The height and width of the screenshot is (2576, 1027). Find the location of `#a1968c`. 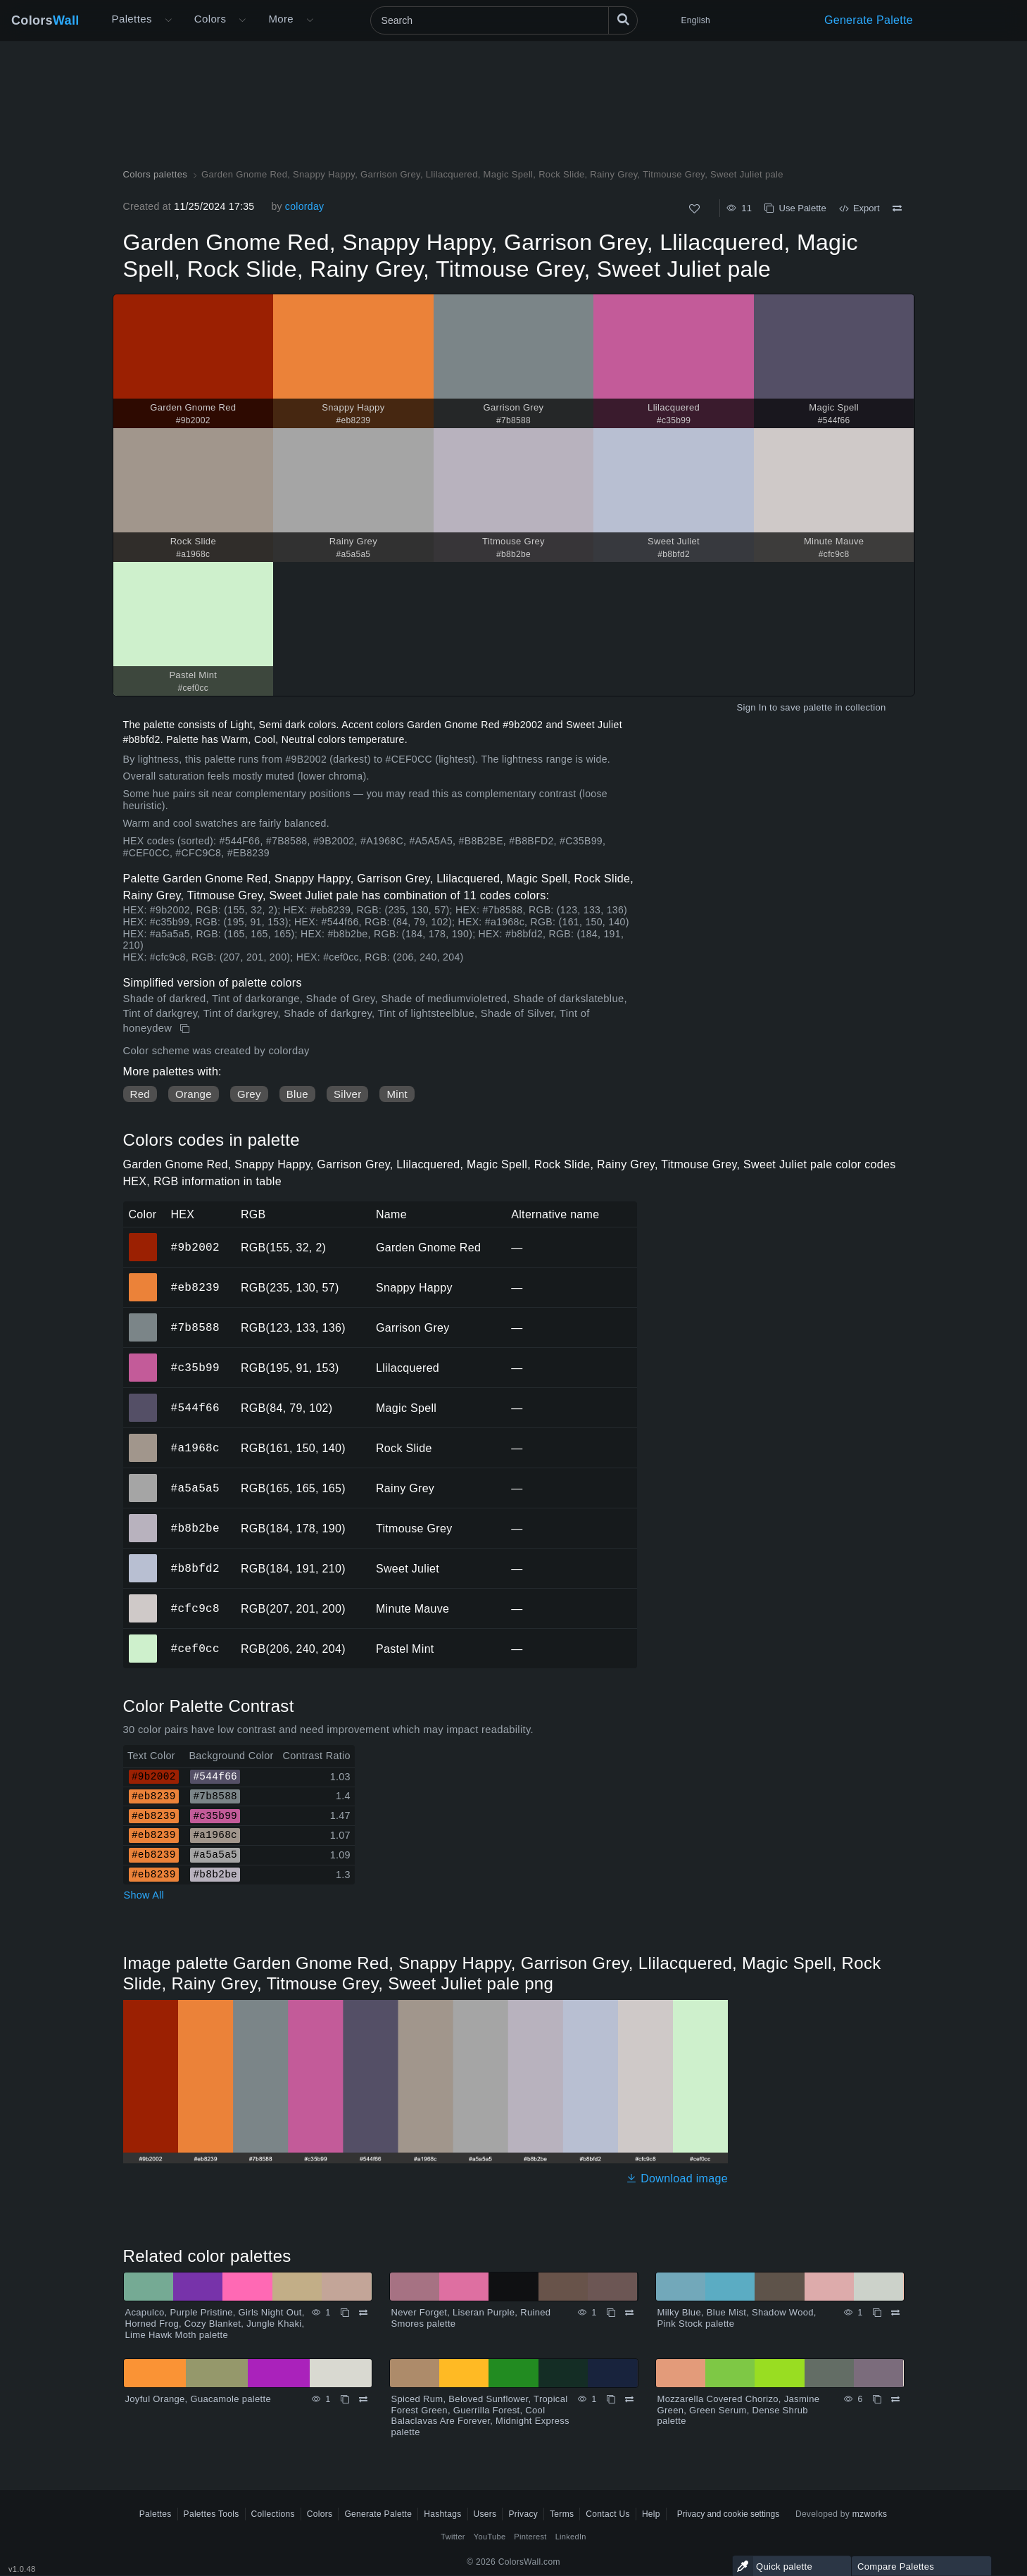

#a1968c is located at coordinates (195, 1448).